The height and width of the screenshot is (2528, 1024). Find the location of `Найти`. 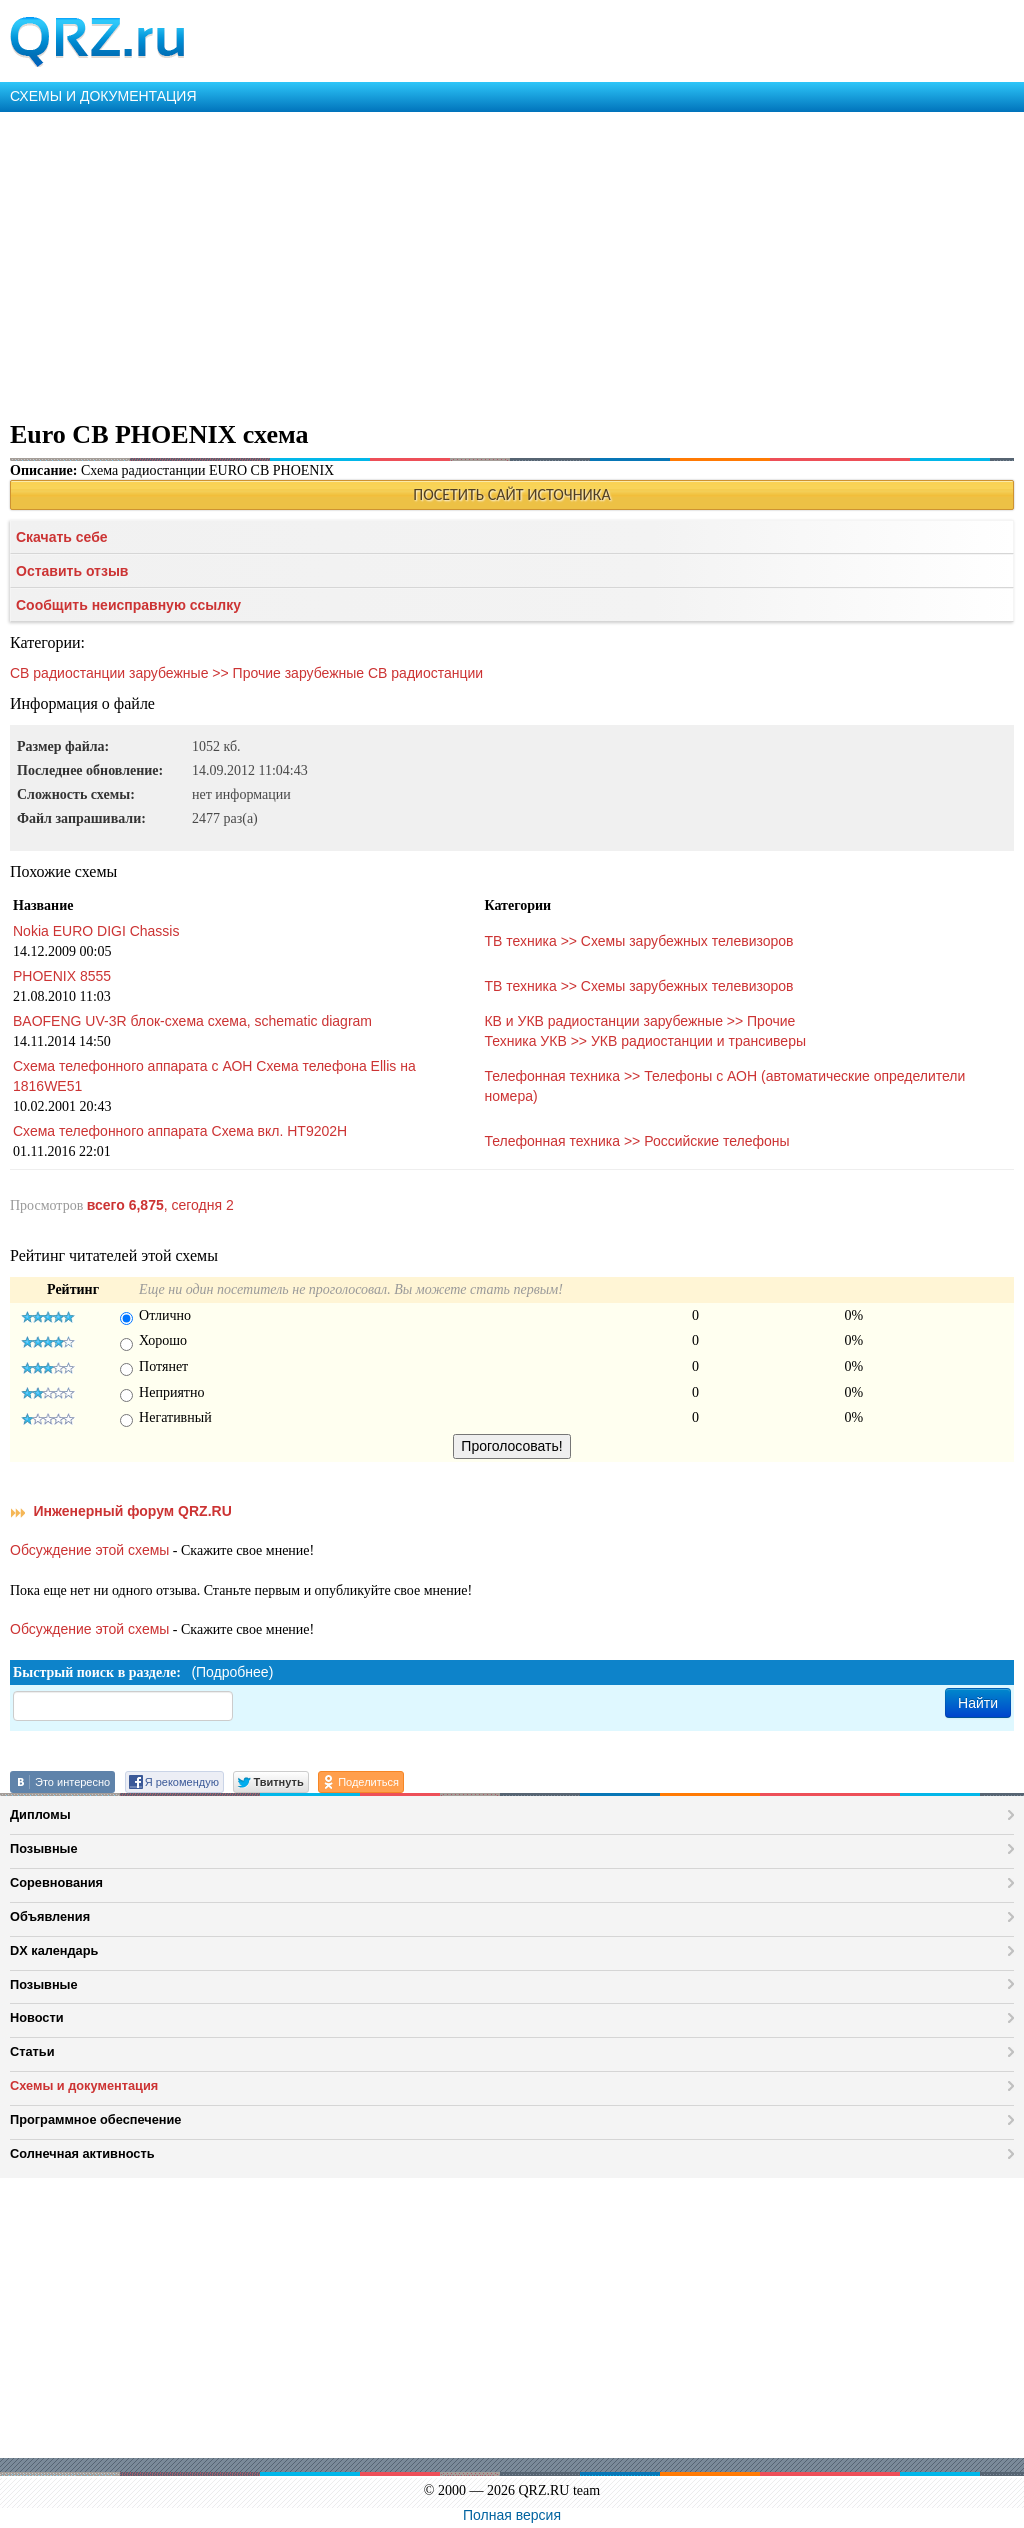

Найти is located at coordinates (978, 1703).